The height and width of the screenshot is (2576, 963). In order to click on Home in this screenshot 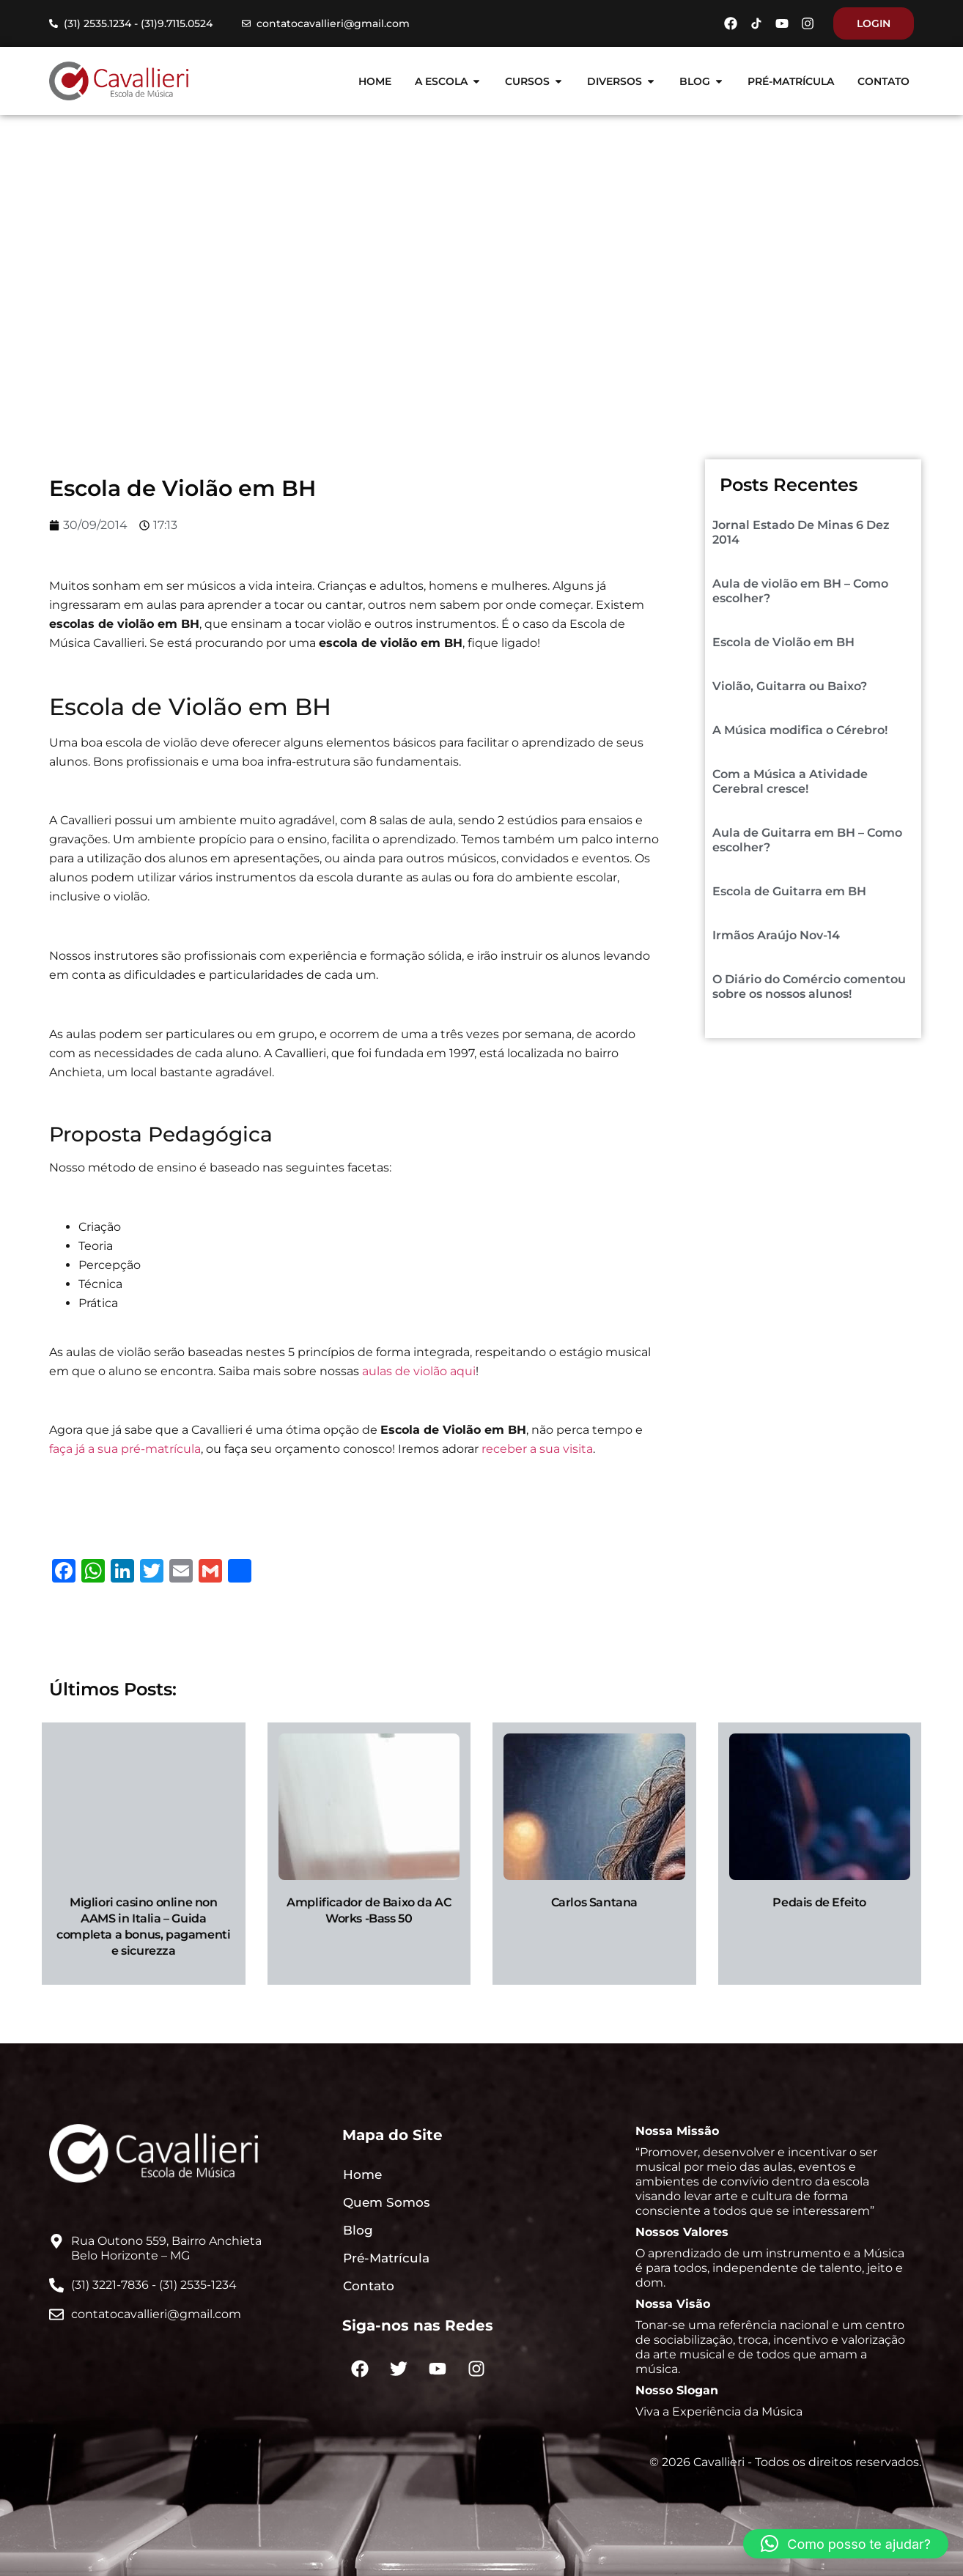, I will do `click(383, 289)`.